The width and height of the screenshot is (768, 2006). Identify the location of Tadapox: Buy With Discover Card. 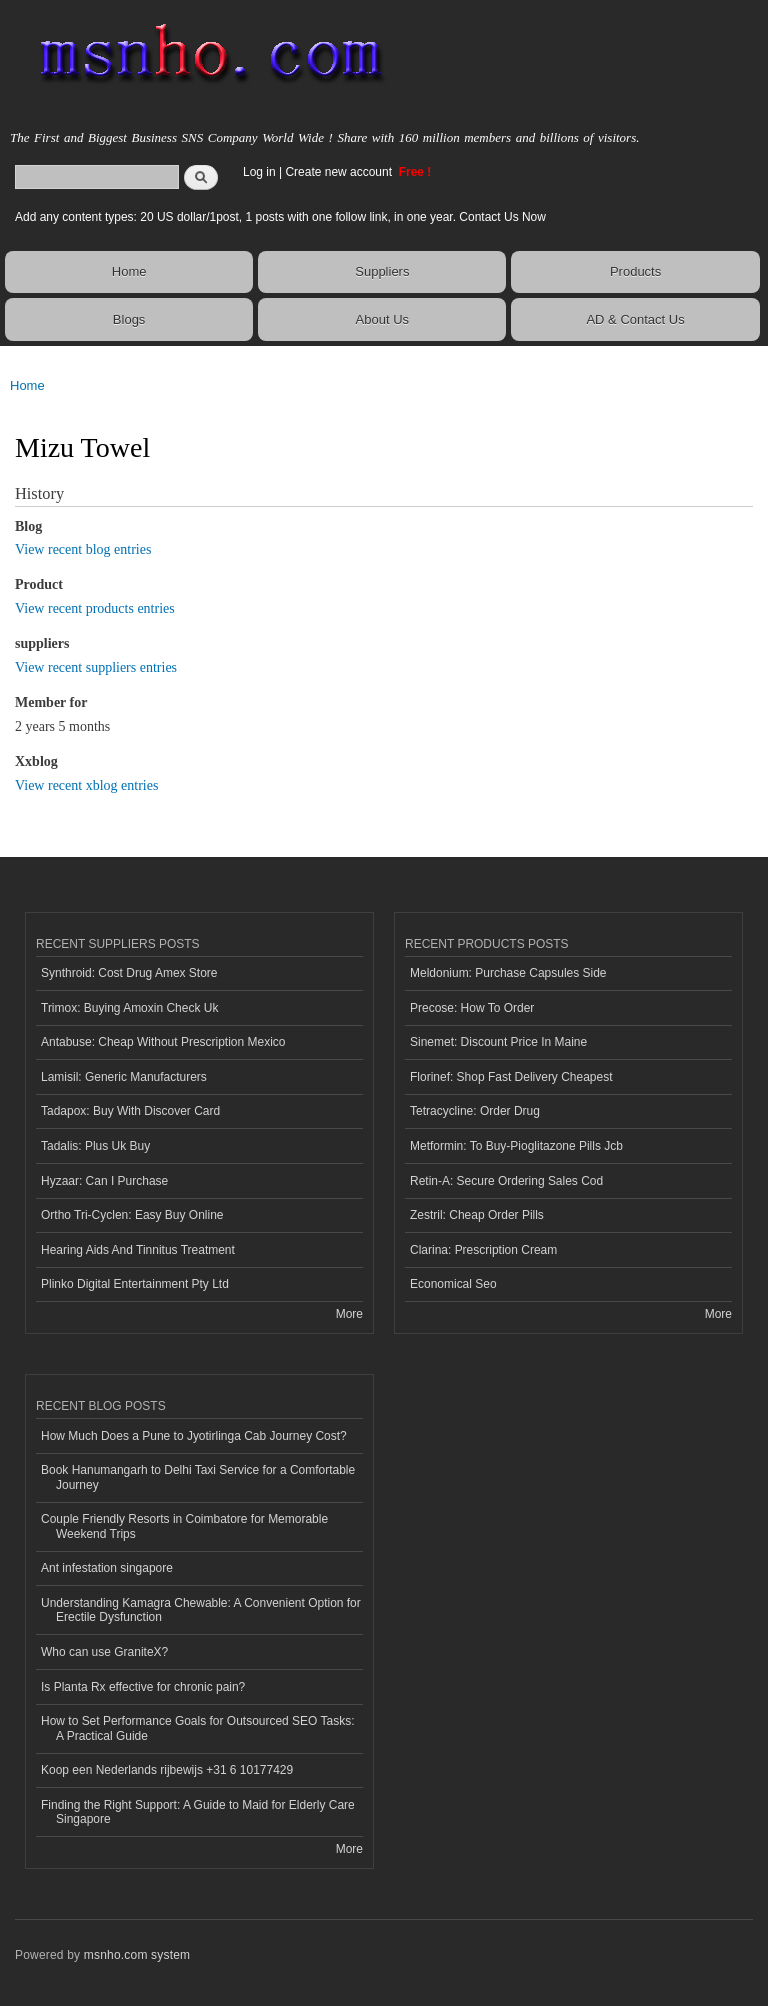
(130, 1111).